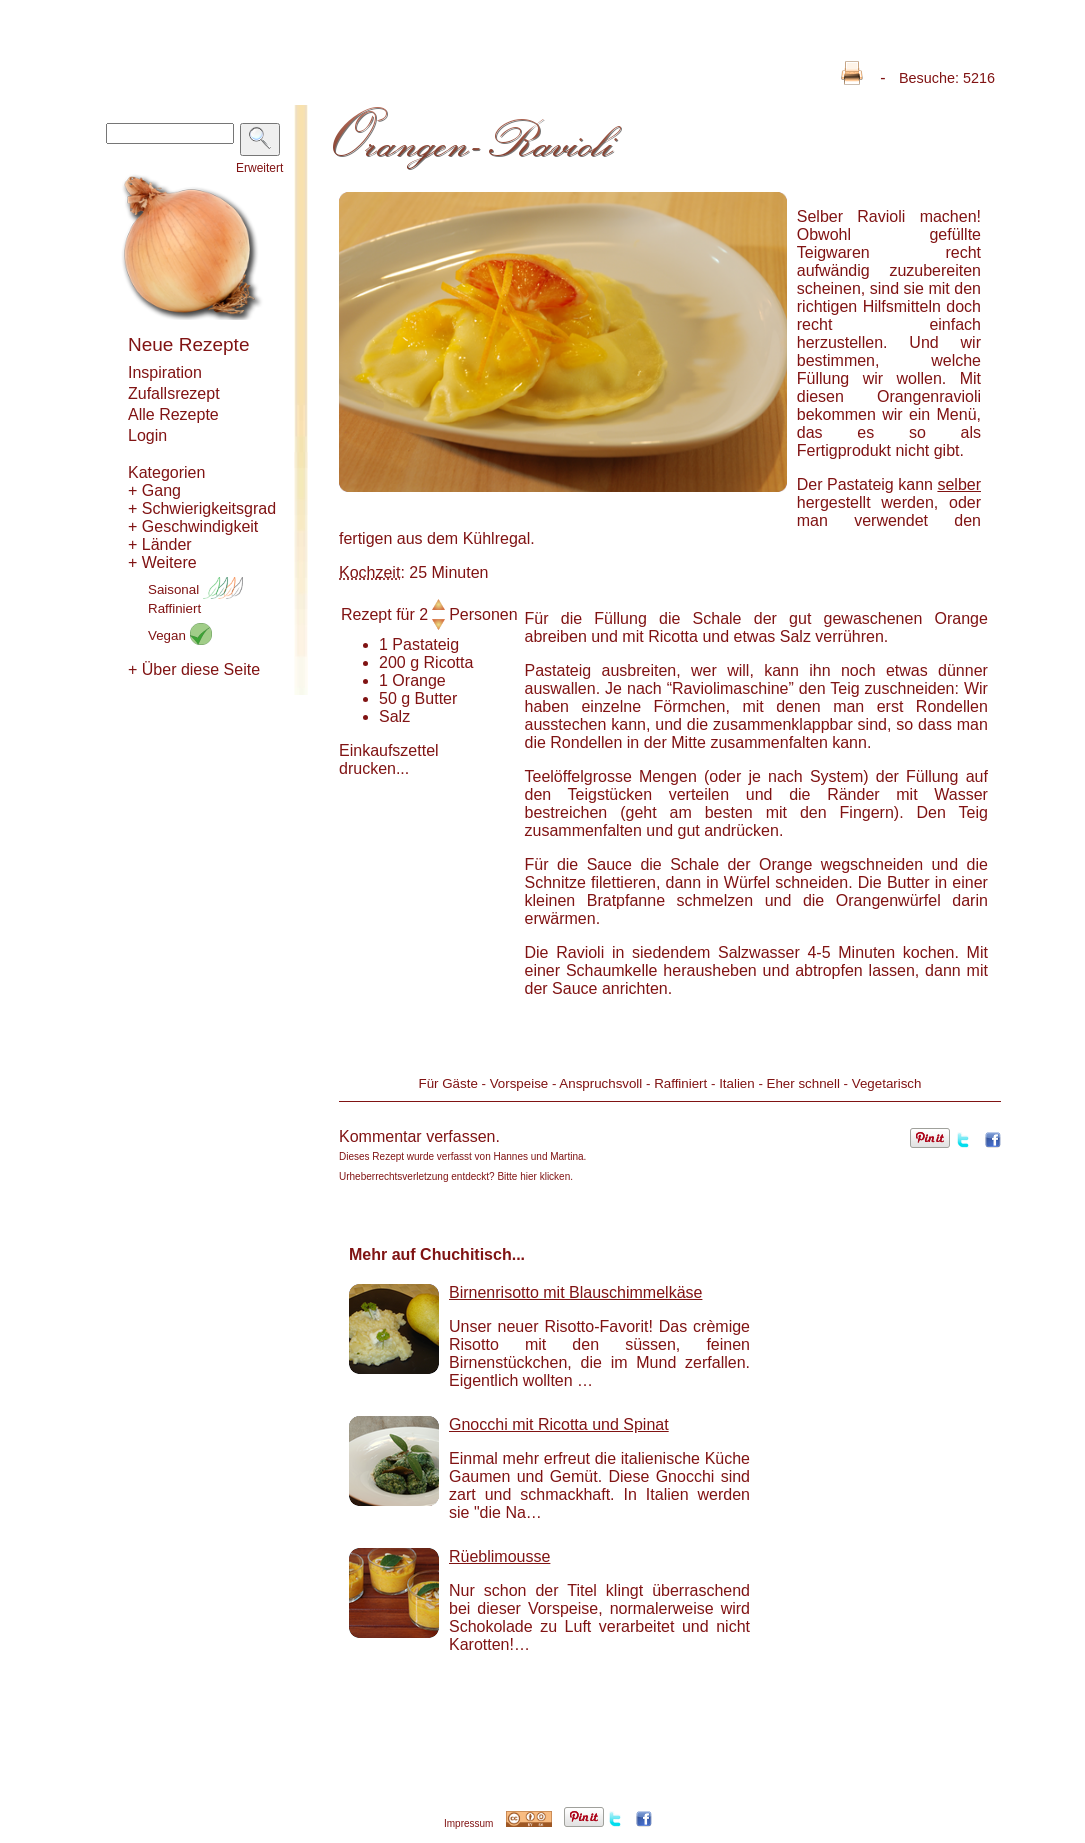  What do you see at coordinates (539, 1156) in the screenshot?
I see `Hannes und Martina` at bounding box center [539, 1156].